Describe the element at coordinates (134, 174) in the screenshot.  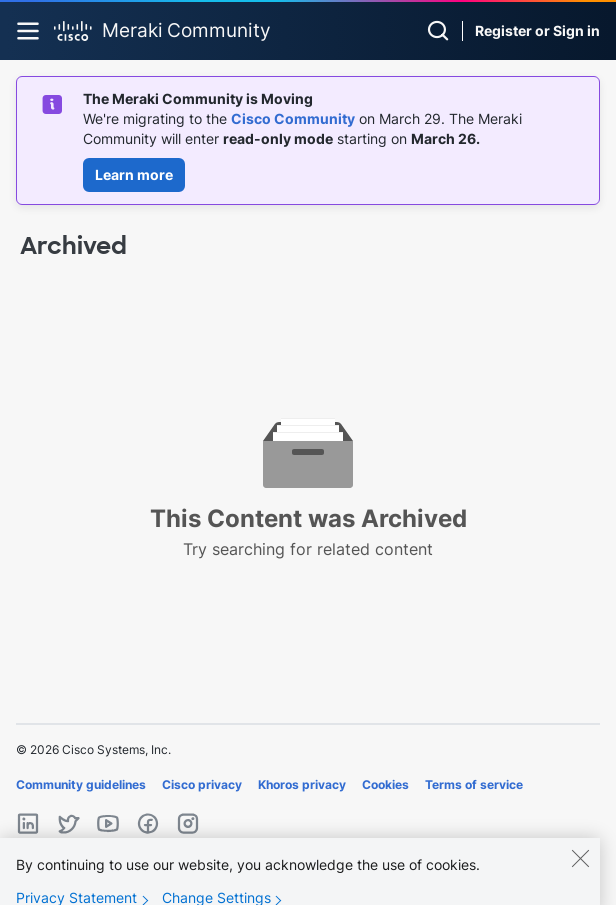
I see `Learn more` at that location.